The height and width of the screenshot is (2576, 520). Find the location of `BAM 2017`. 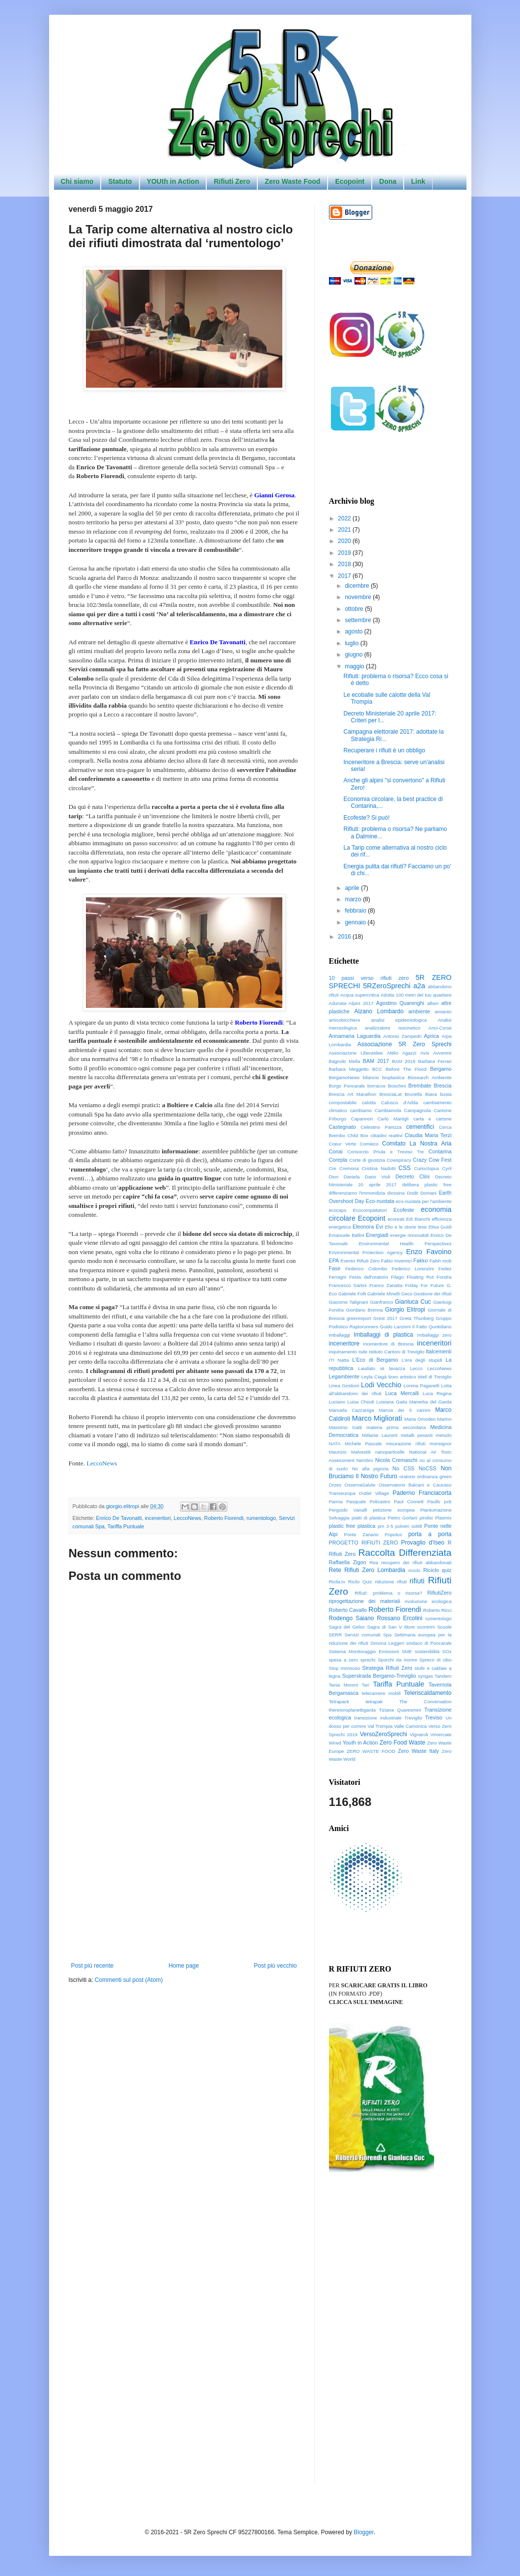

BAM 2017 is located at coordinates (376, 1061).